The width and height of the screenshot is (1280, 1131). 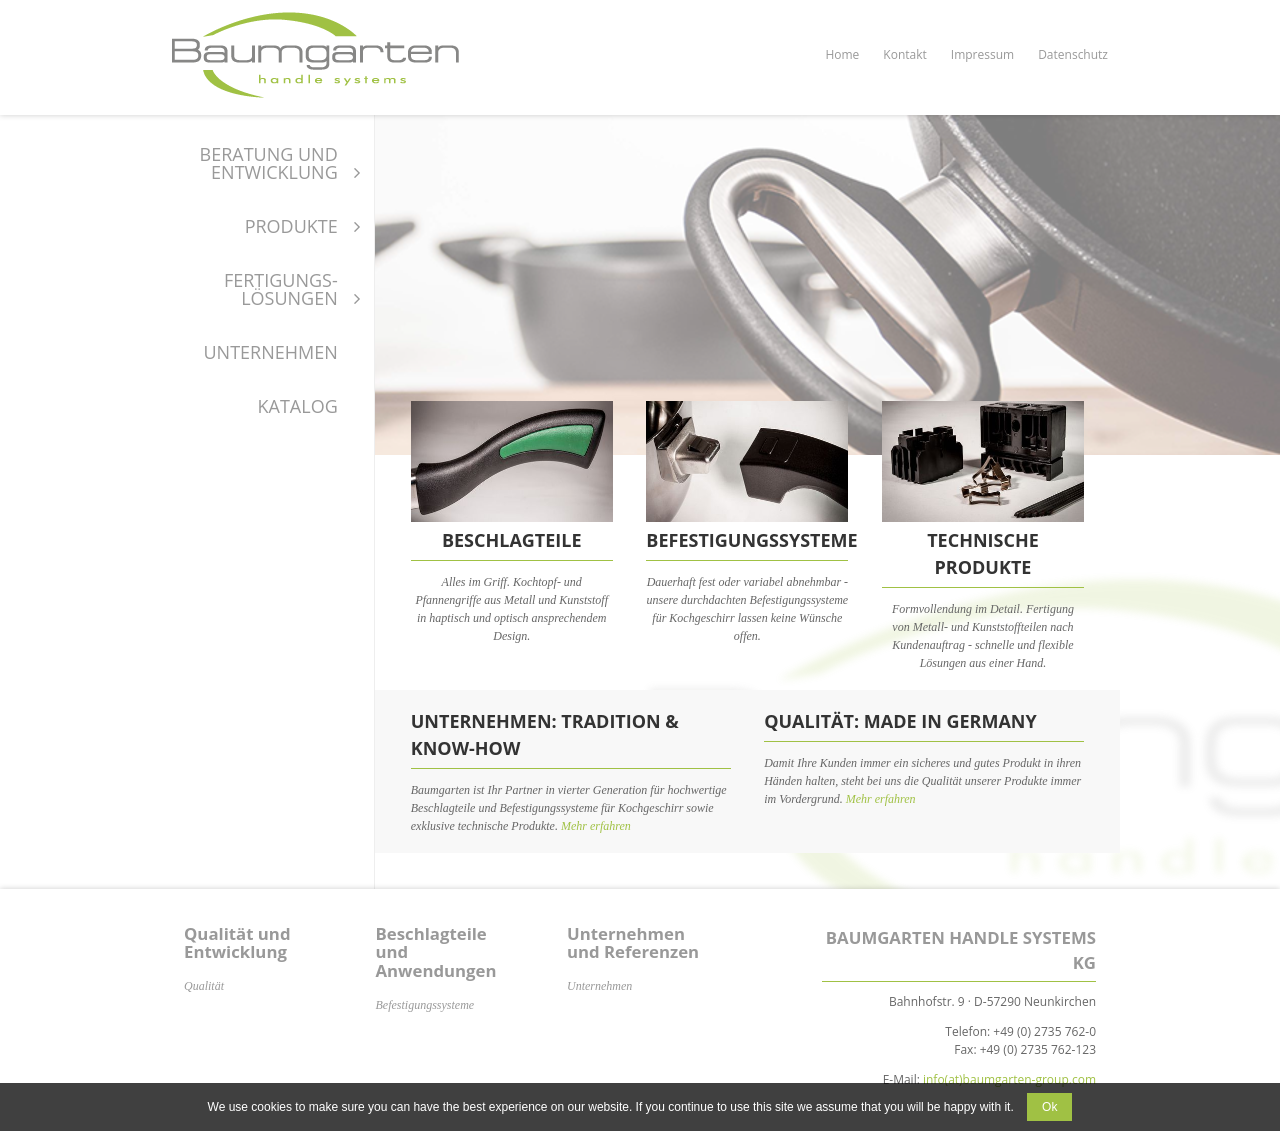 I want to click on Fertigungs-Lösungen, so click(x=281, y=289).